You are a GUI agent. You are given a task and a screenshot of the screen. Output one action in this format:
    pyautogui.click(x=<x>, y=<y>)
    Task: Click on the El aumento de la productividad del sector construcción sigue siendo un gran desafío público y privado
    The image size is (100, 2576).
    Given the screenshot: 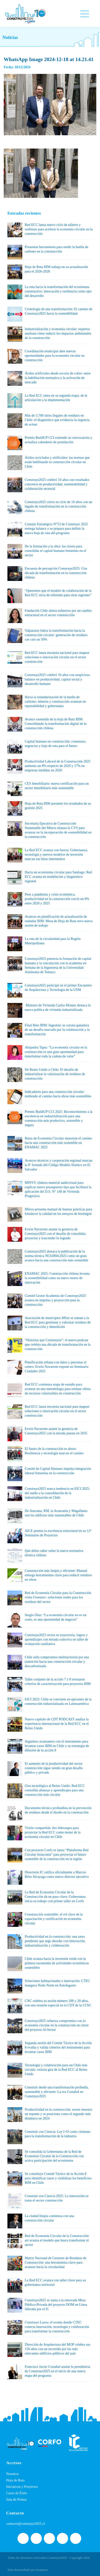 What is the action you would take?
    pyautogui.click(x=54, y=1768)
    